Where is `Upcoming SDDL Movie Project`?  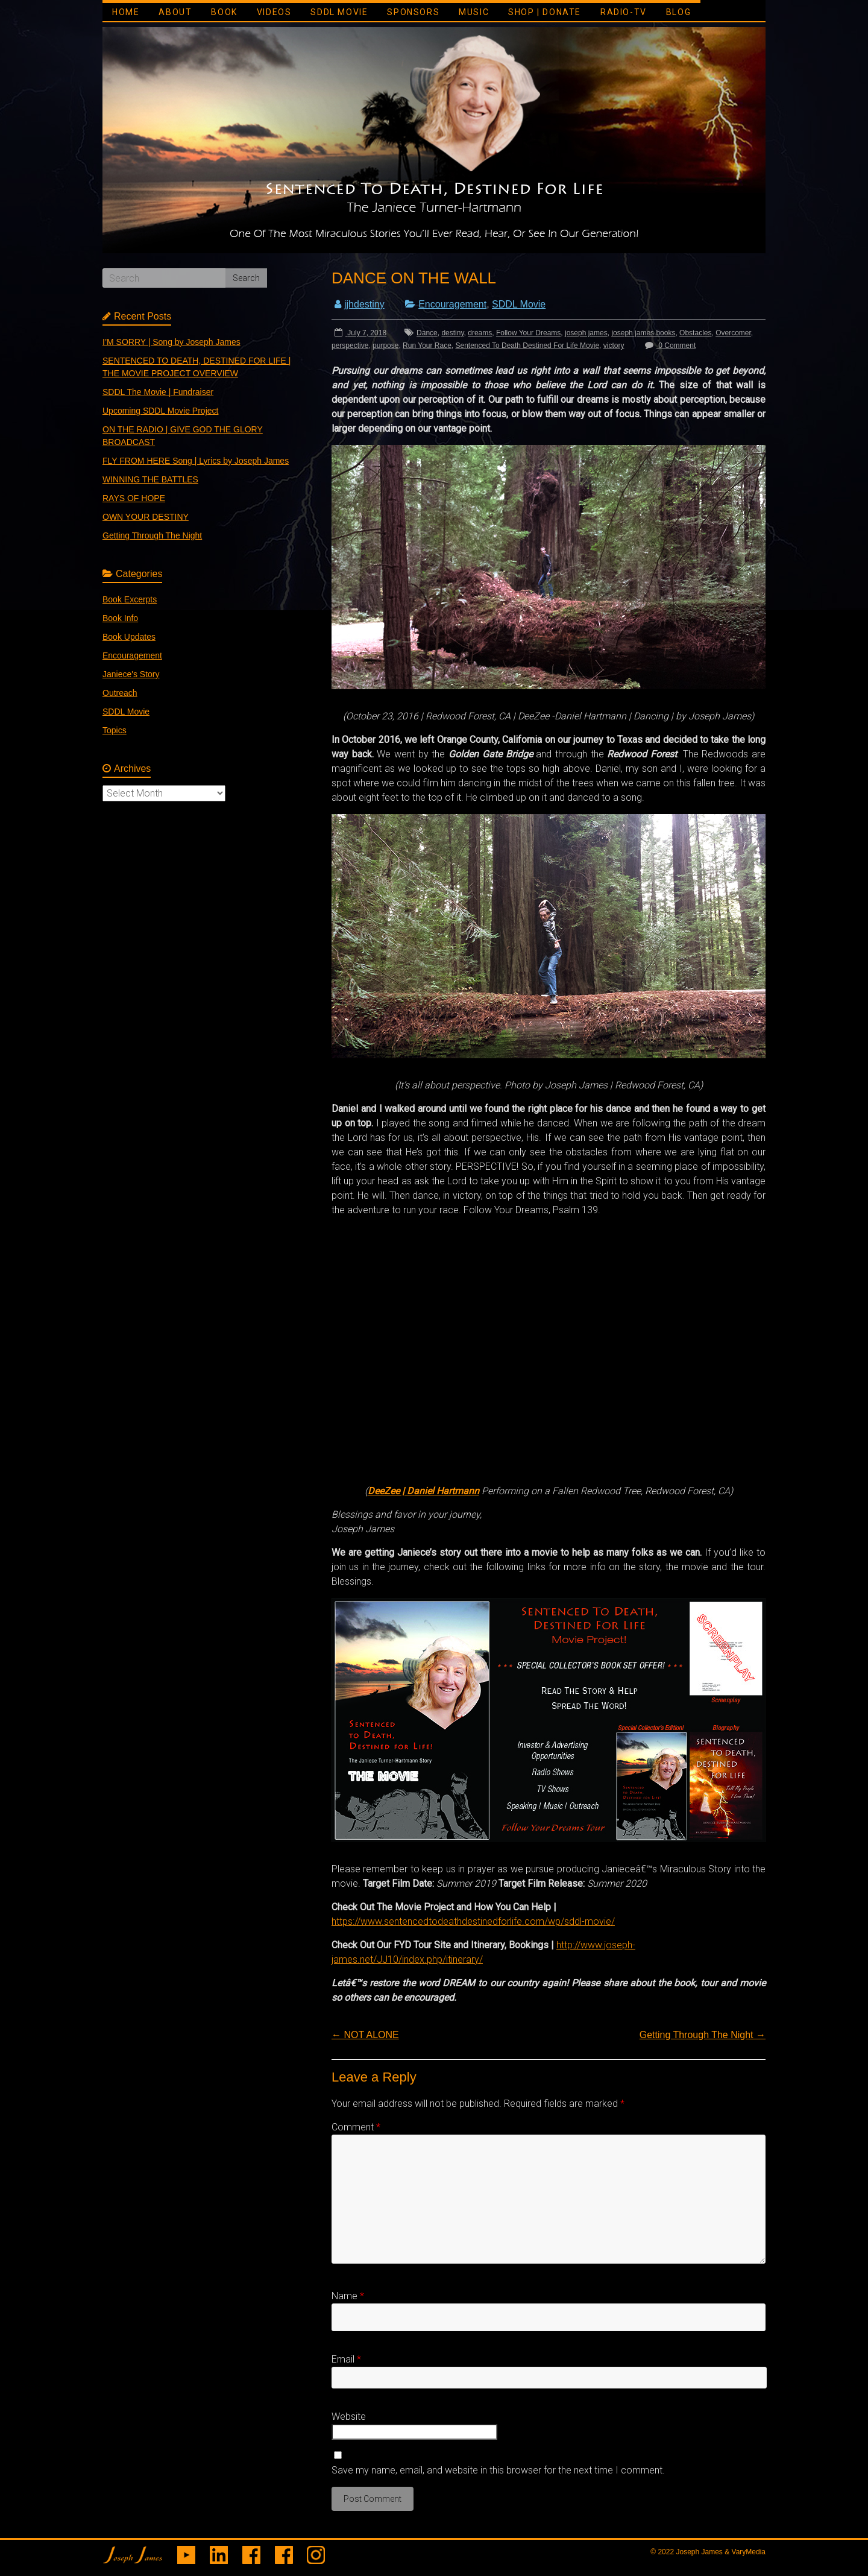 Upcoming SDDL Movie Project is located at coordinates (160, 410).